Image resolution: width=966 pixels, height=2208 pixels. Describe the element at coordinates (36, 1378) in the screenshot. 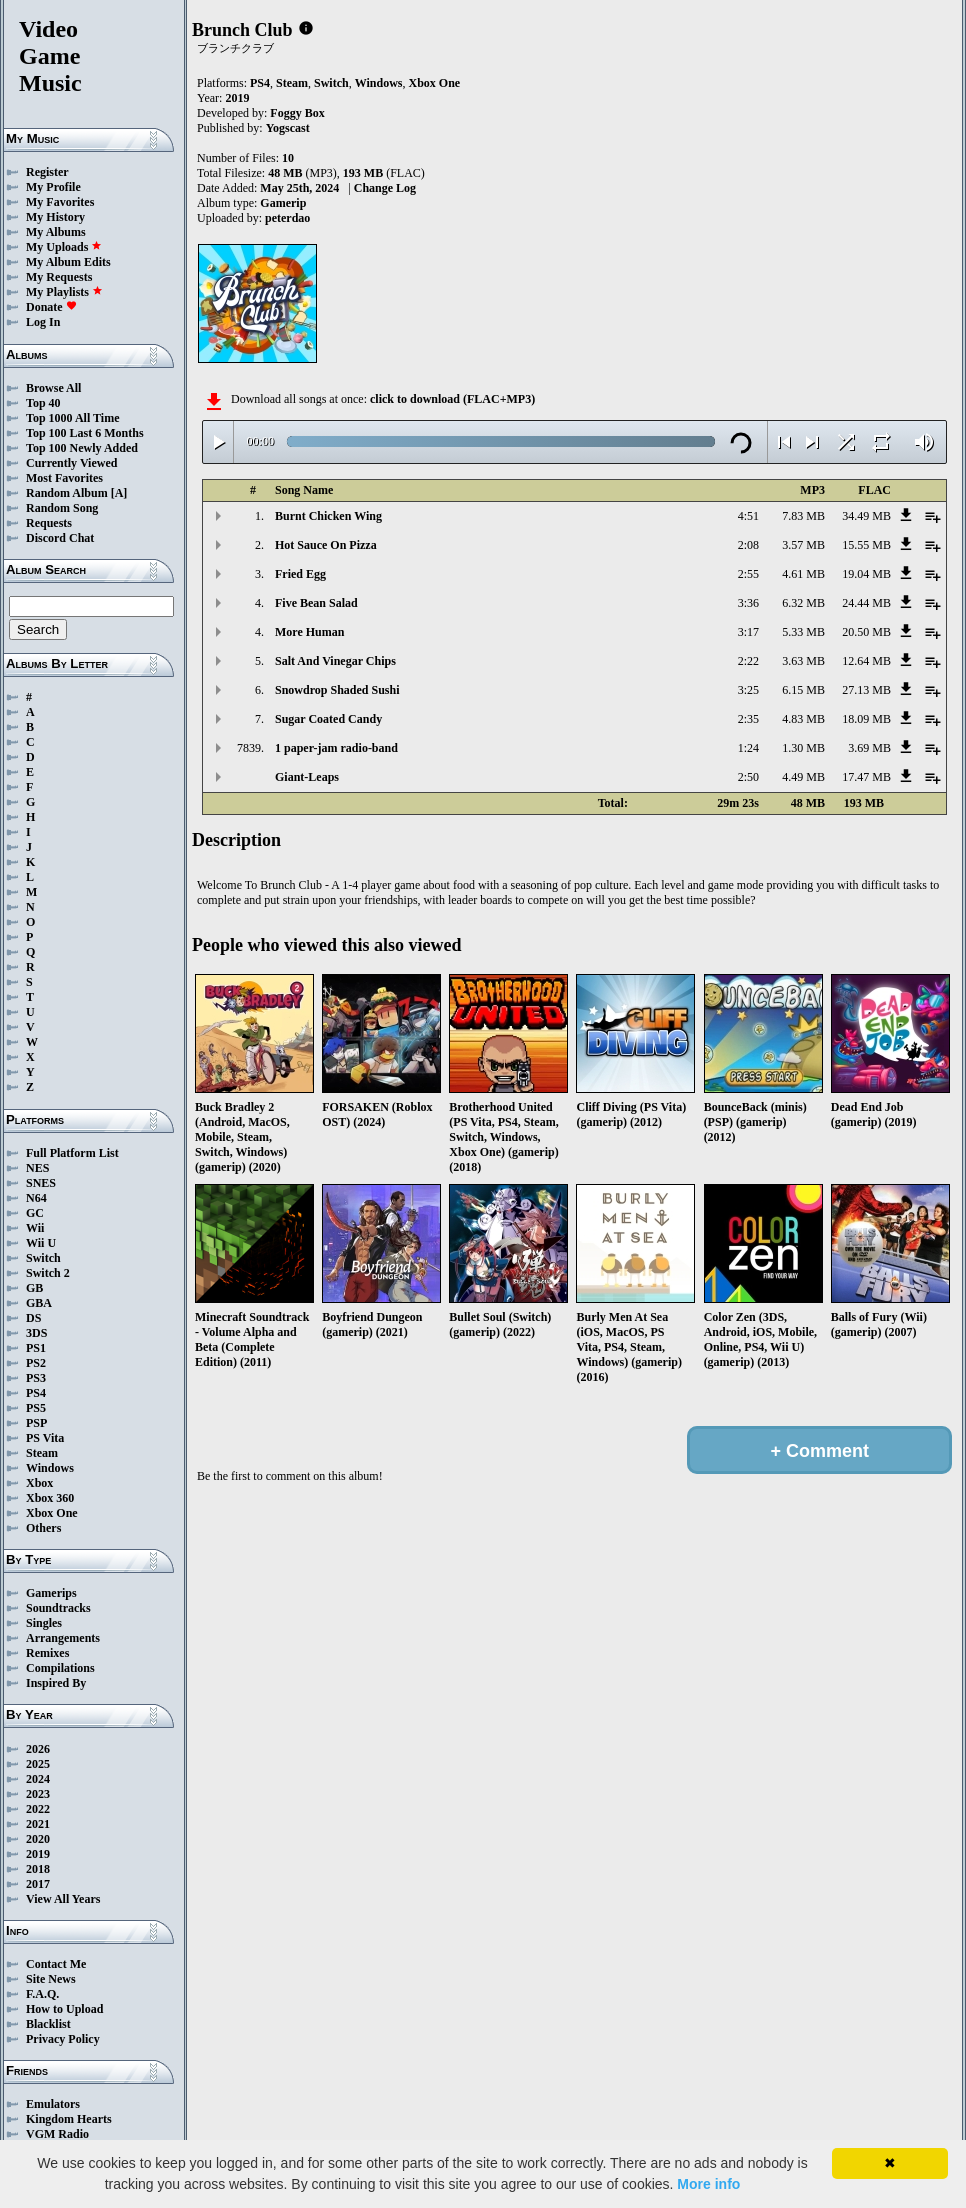

I see `PS3` at that location.